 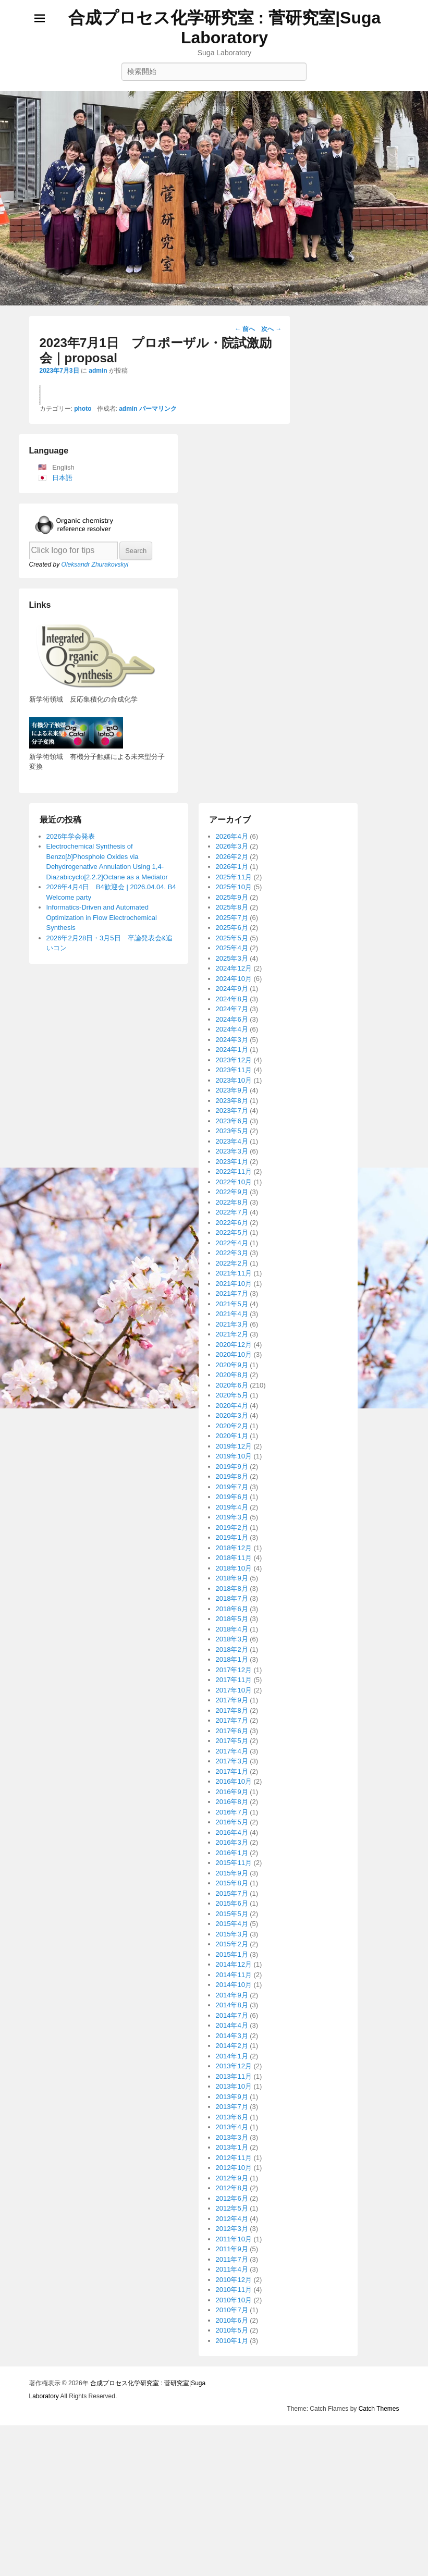 What do you see at coordinates (232, 1642) in the screenshot?
I see `2023年7月` at bounding box center [232, 1642].